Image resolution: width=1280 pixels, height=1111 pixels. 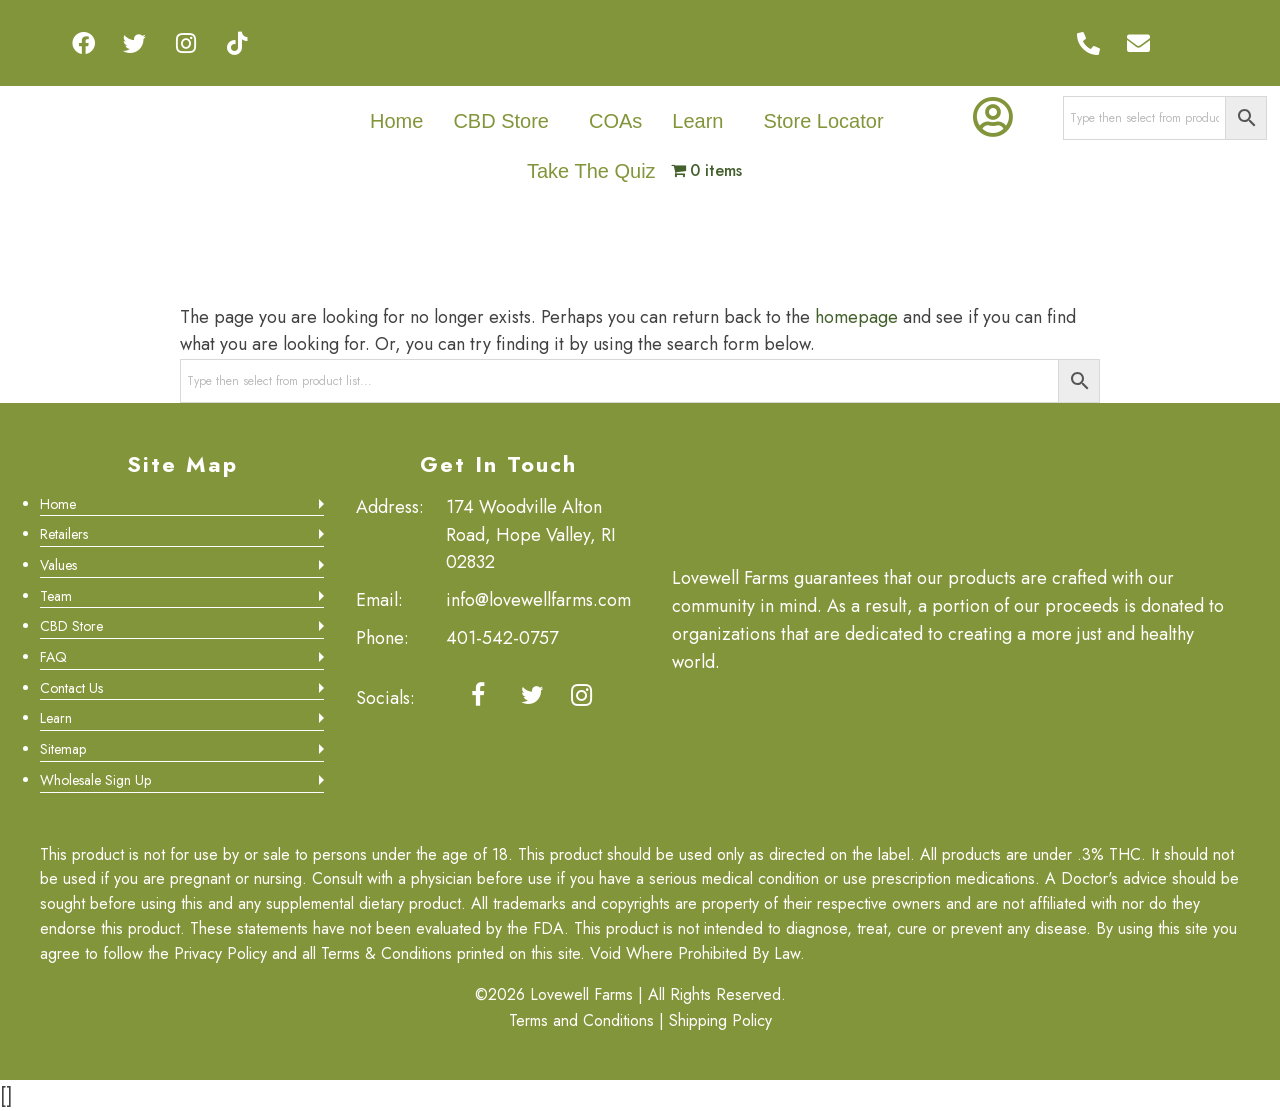 What do you see at coordinates (71, 688) in the screenshot?
I see `Contact Us` at bounding box center [71, 688].